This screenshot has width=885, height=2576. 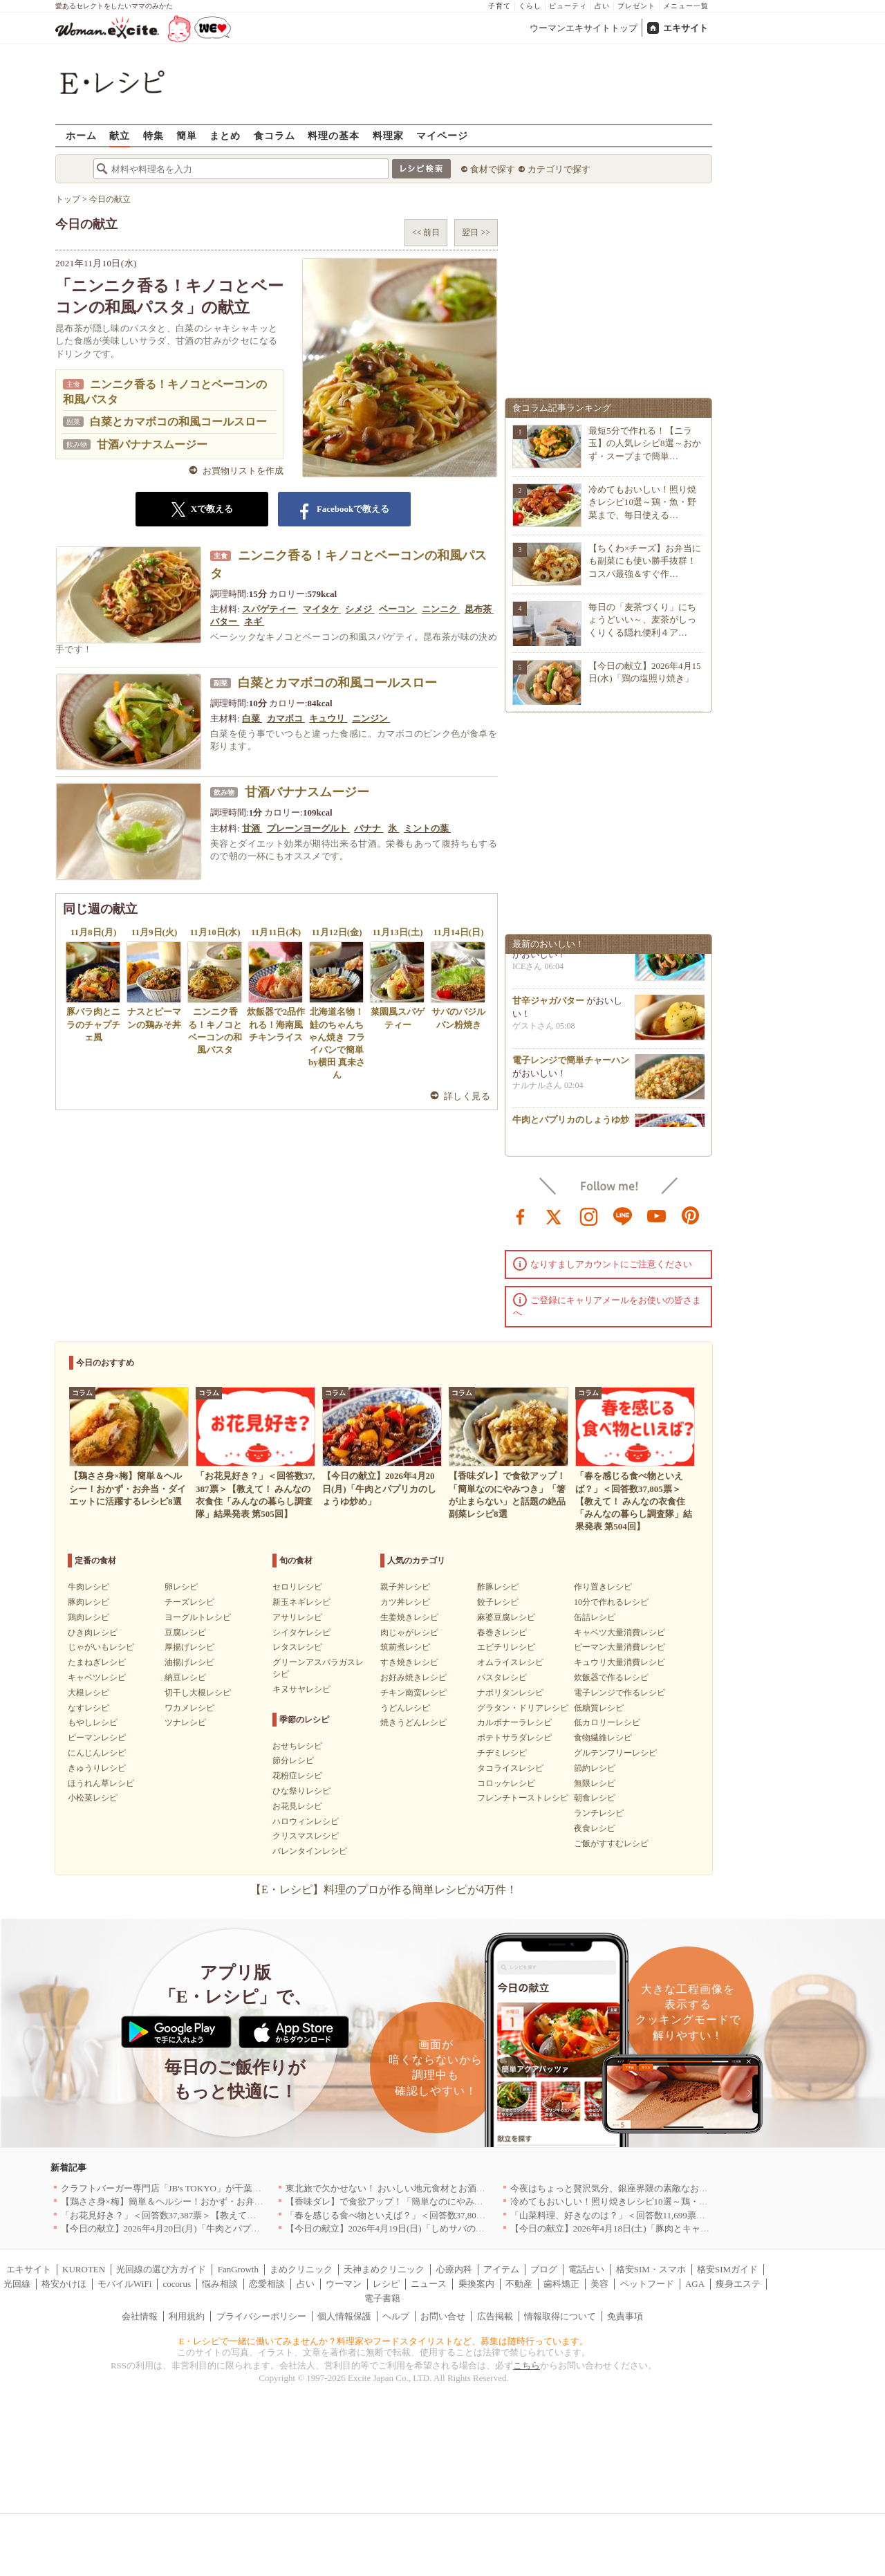 What do you see at coordinates (501, 2269) in the screenshot?
I see `アイテム` at bounding box center [501, 2269].